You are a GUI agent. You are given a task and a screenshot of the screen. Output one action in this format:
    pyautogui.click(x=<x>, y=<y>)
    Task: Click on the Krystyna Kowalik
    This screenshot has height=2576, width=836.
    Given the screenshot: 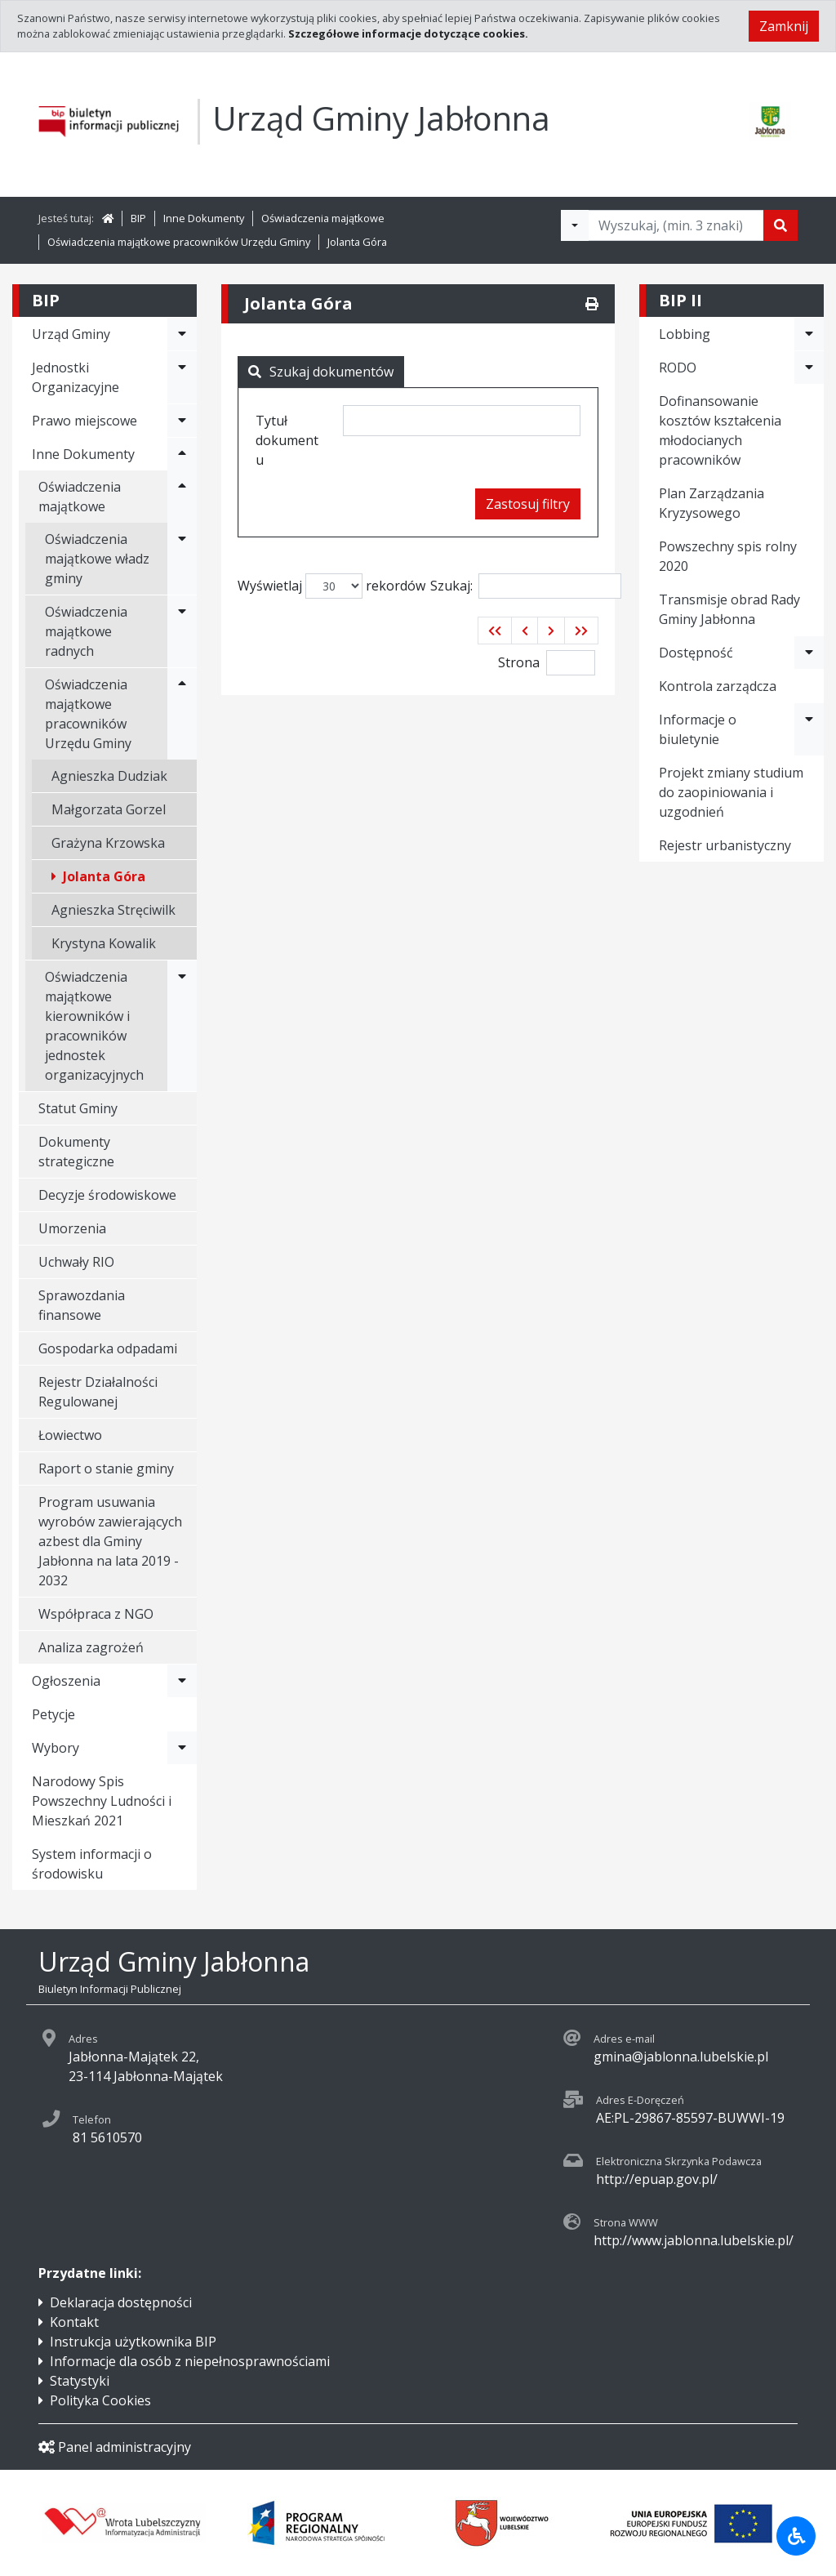 What is the action you would take?
    pyautogui.click(x=103, y=943)
    